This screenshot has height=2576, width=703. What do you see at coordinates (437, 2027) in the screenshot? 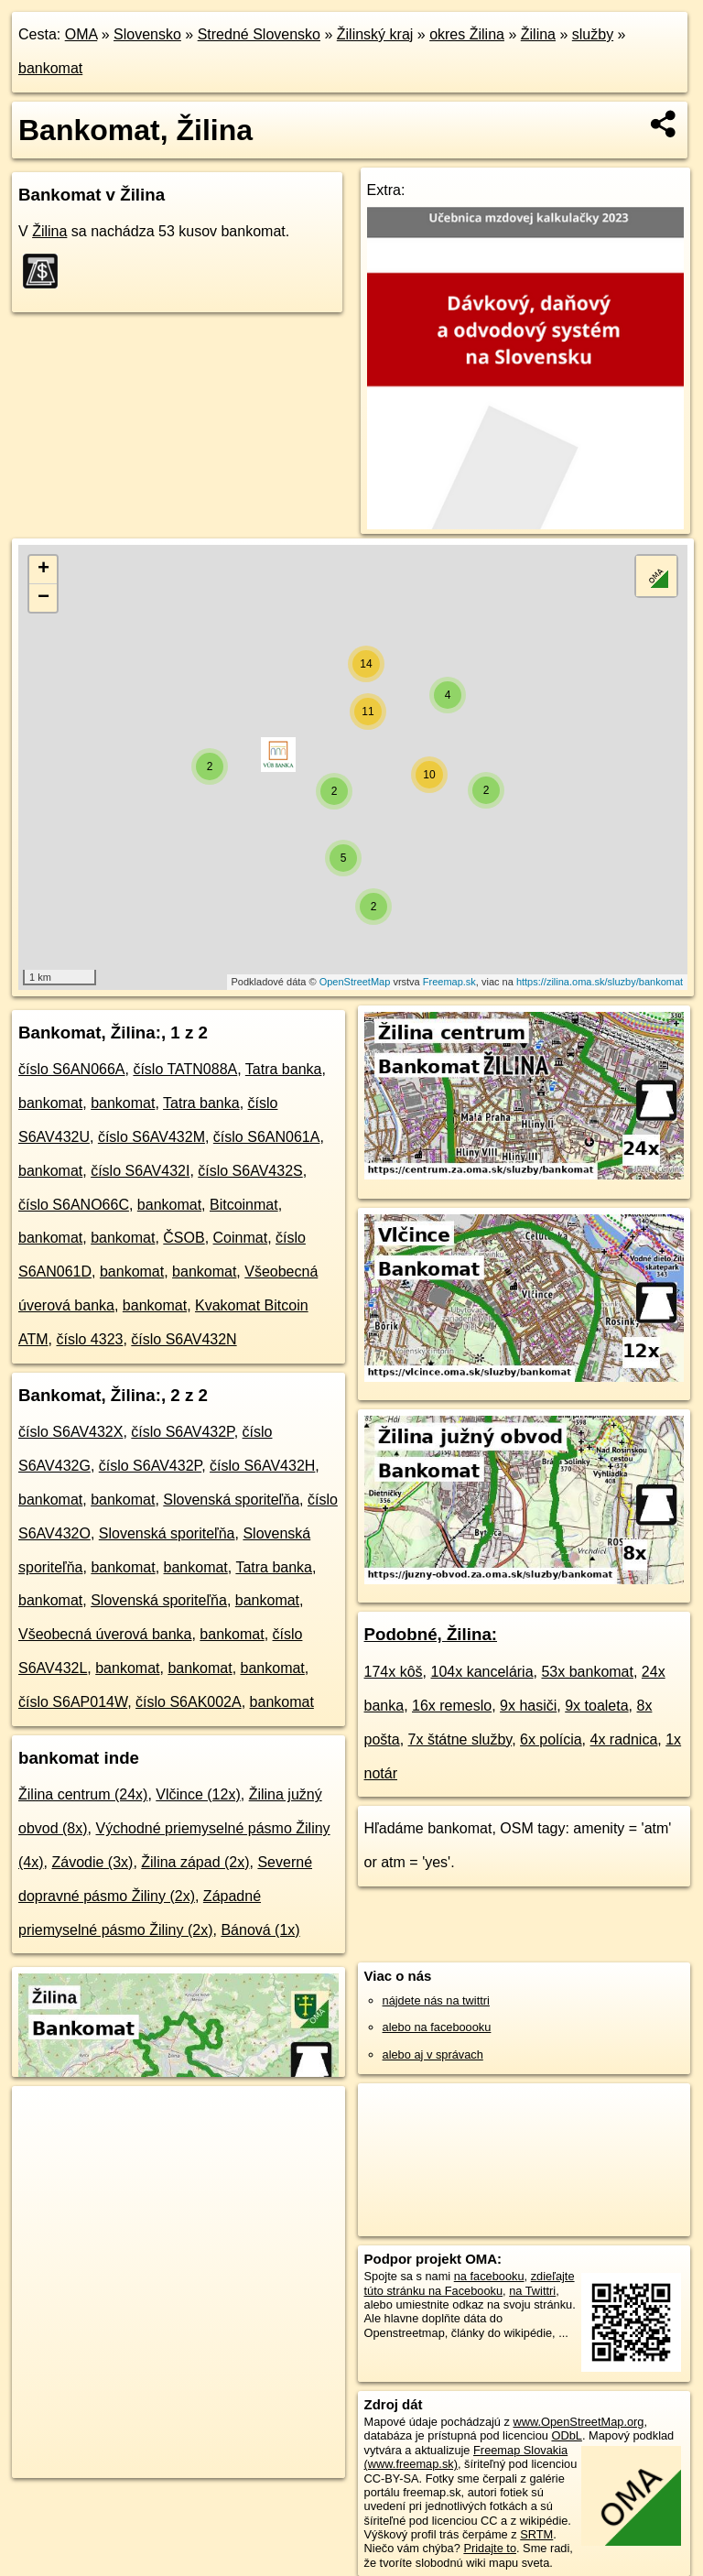
I see `alebo na faceboooku` at bounding box center [437, 2027].